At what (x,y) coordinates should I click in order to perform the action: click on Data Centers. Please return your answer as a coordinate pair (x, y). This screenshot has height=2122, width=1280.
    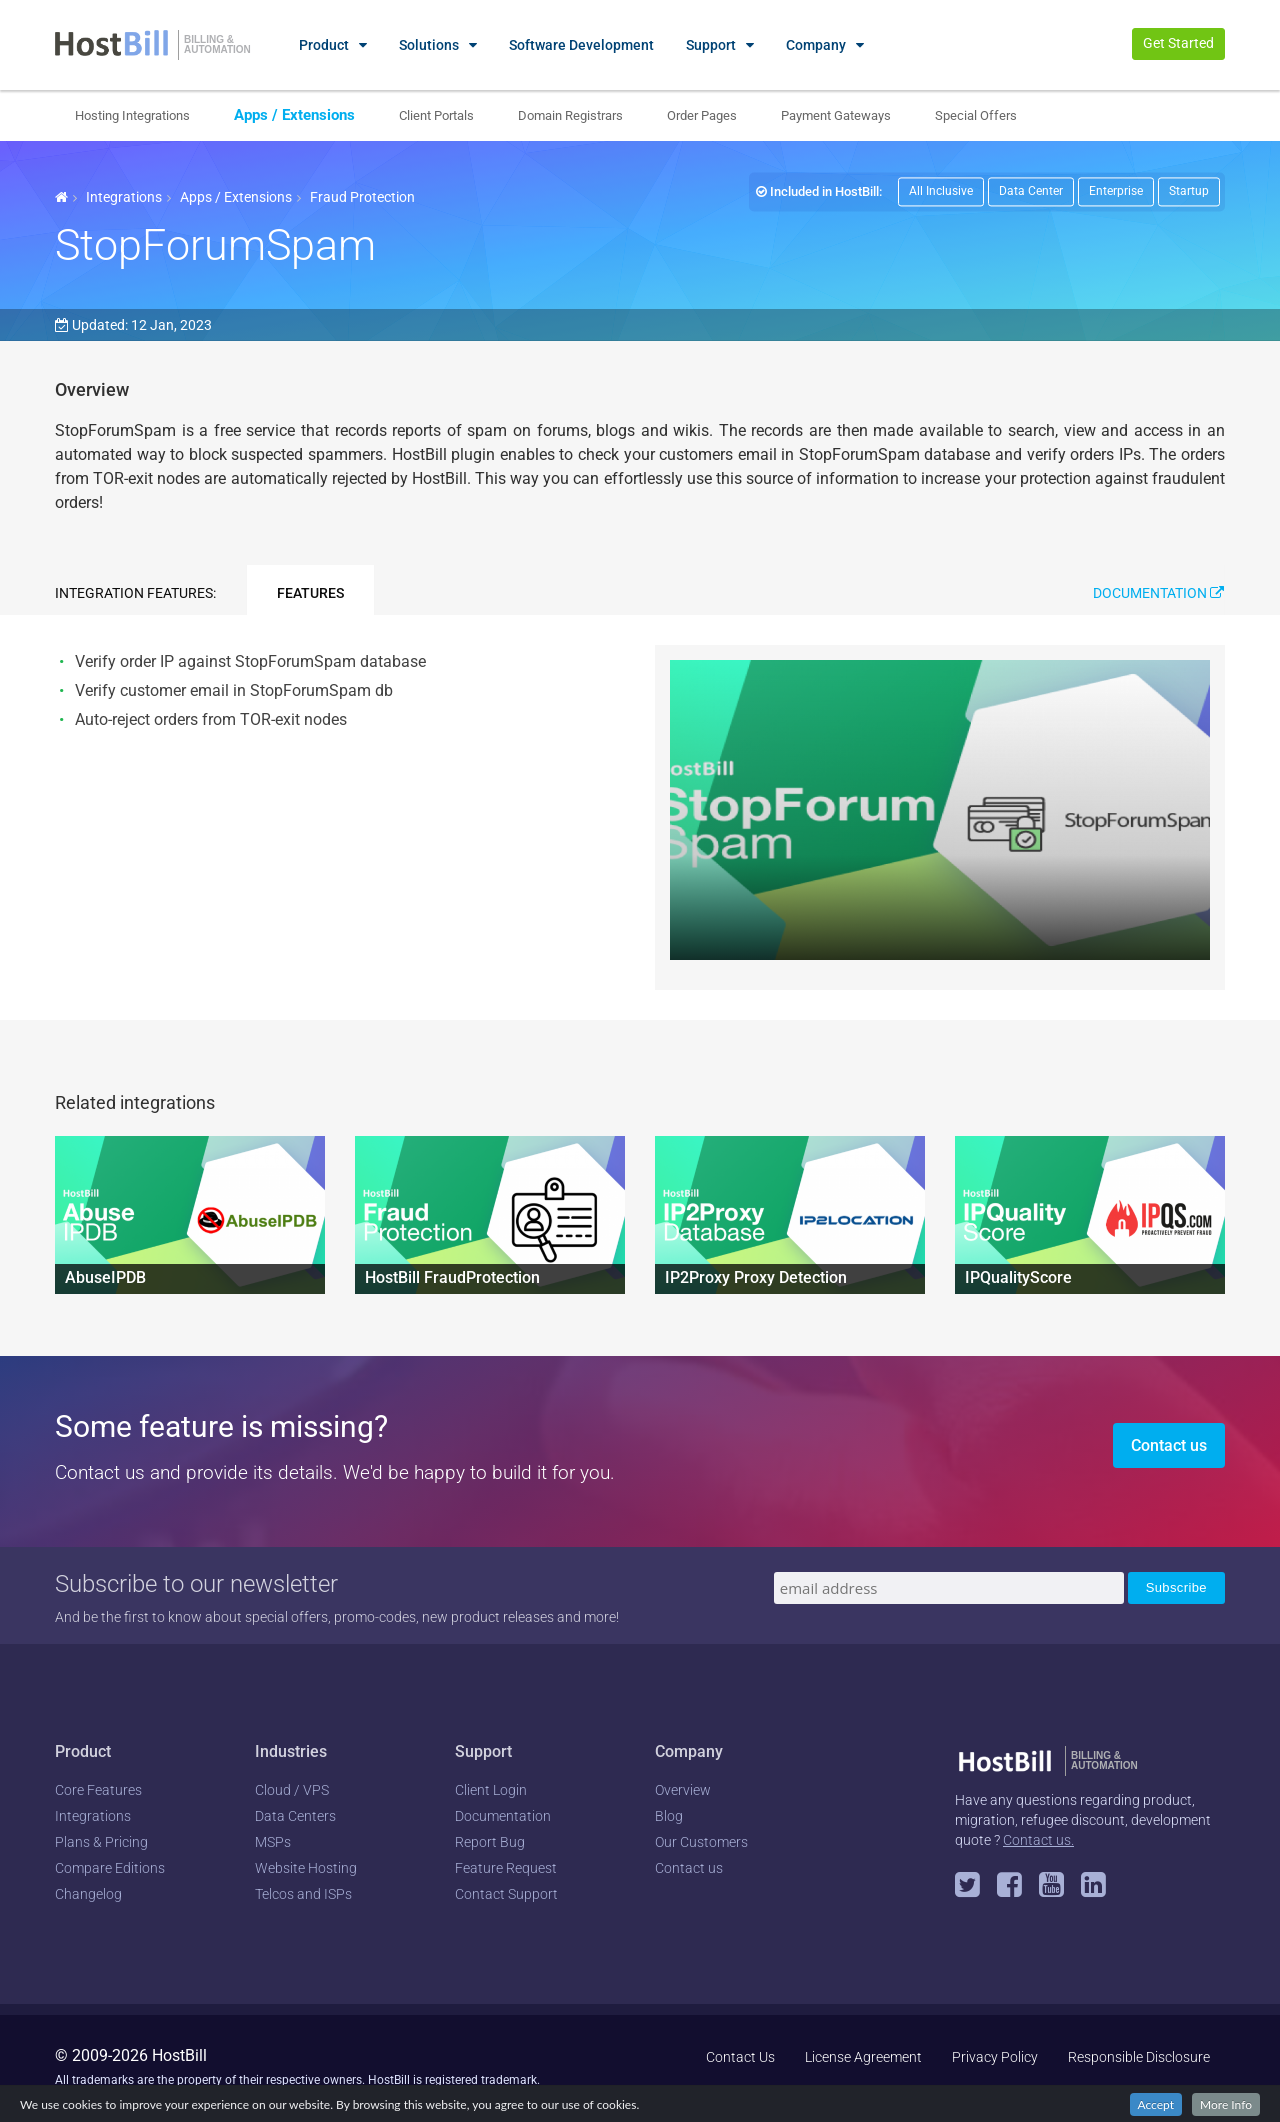
    Looking at the image, I should click on (295, 1816).